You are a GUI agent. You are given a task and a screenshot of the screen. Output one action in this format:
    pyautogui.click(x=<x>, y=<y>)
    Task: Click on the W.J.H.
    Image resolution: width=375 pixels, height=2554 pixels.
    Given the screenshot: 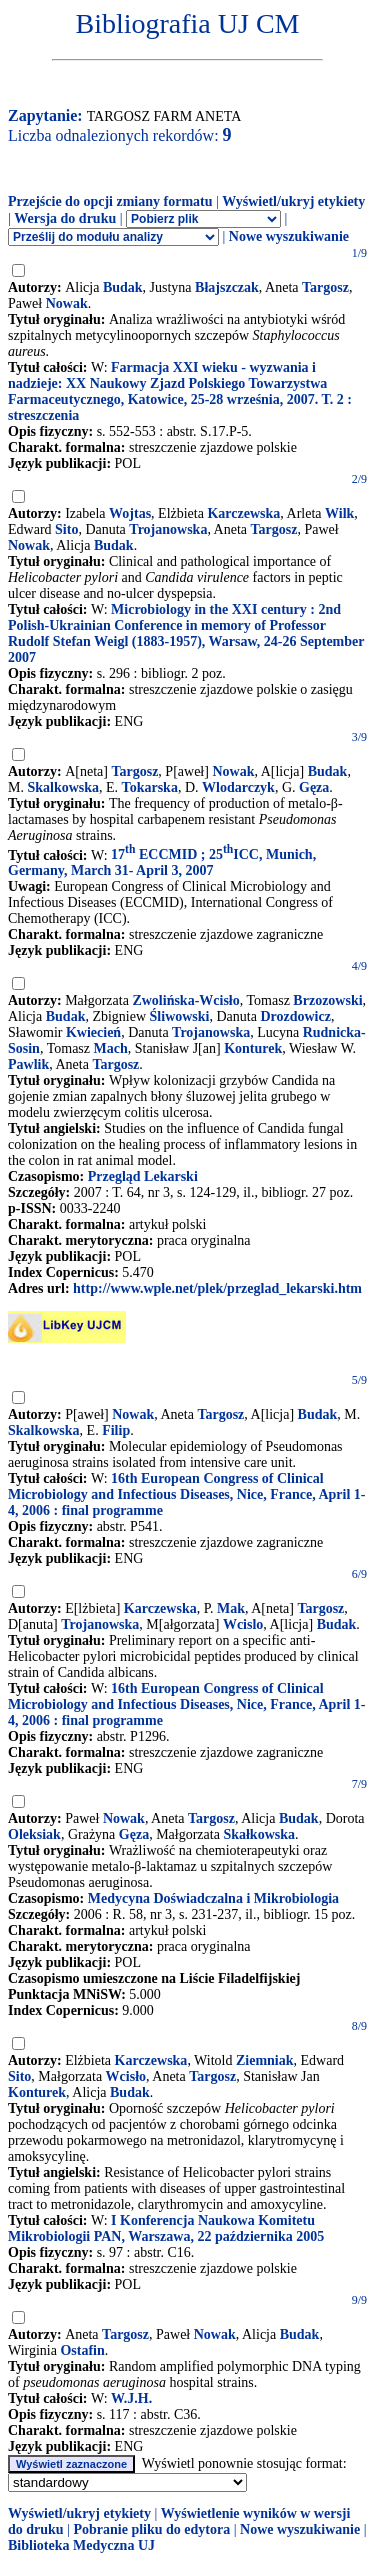 What is the action you would take?
    pyautogui.click(x=131, y=2398)
    